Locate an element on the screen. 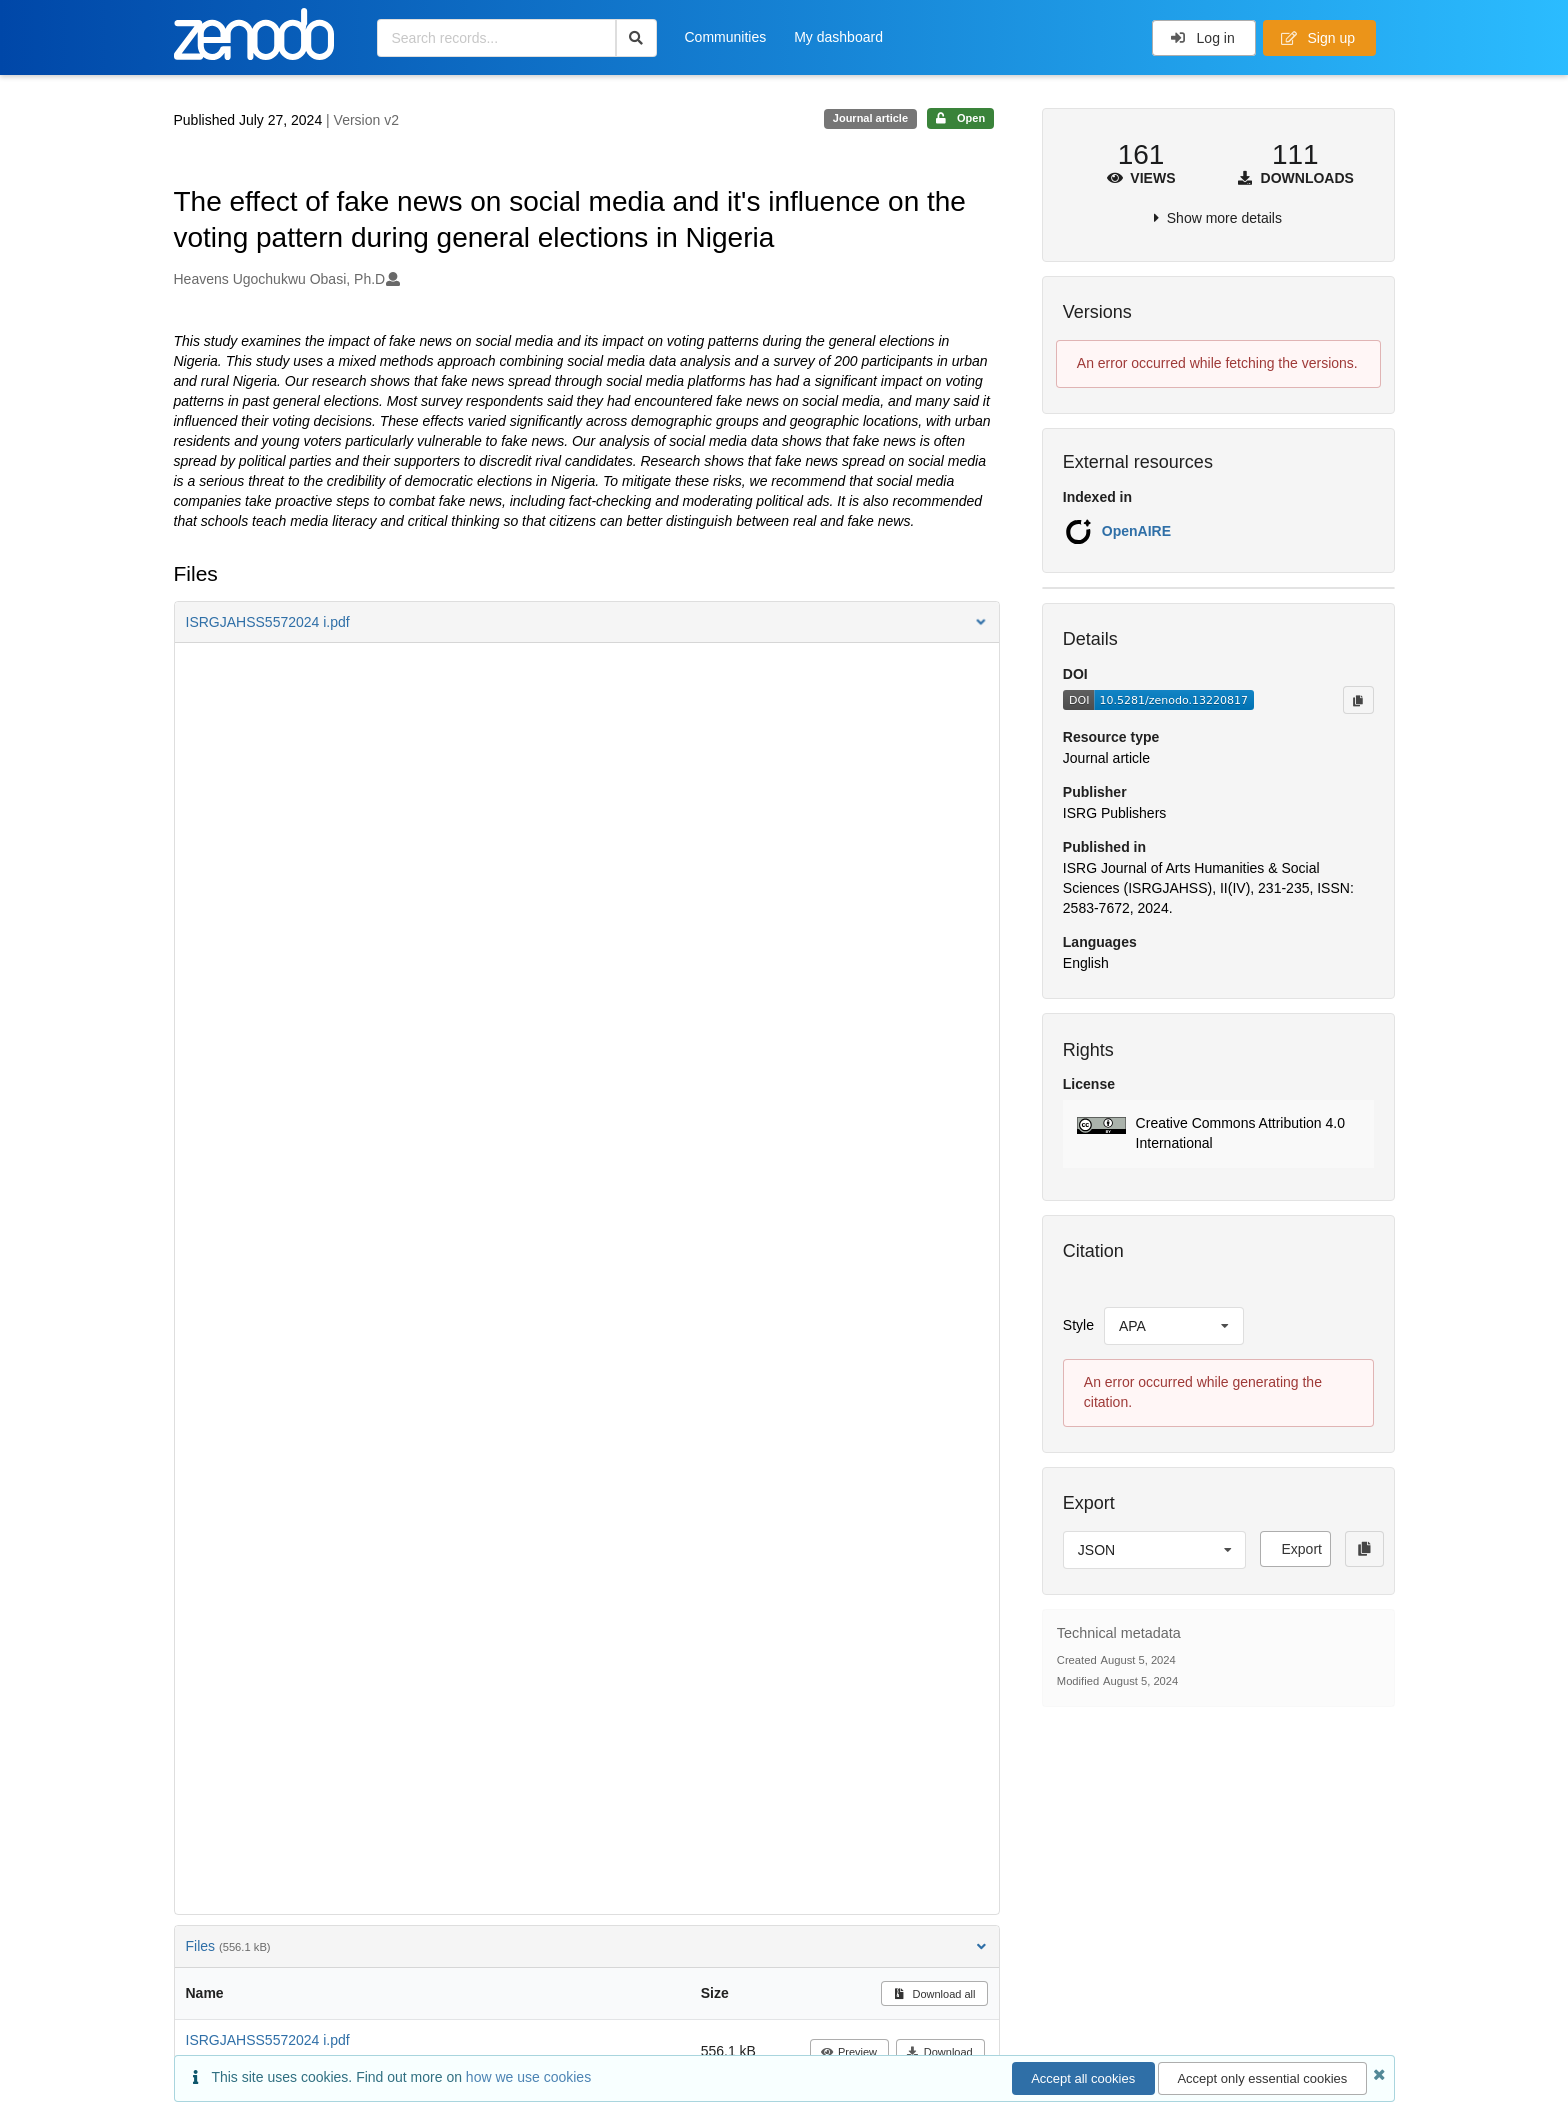  Style is located at coordinates (1078, 1325).